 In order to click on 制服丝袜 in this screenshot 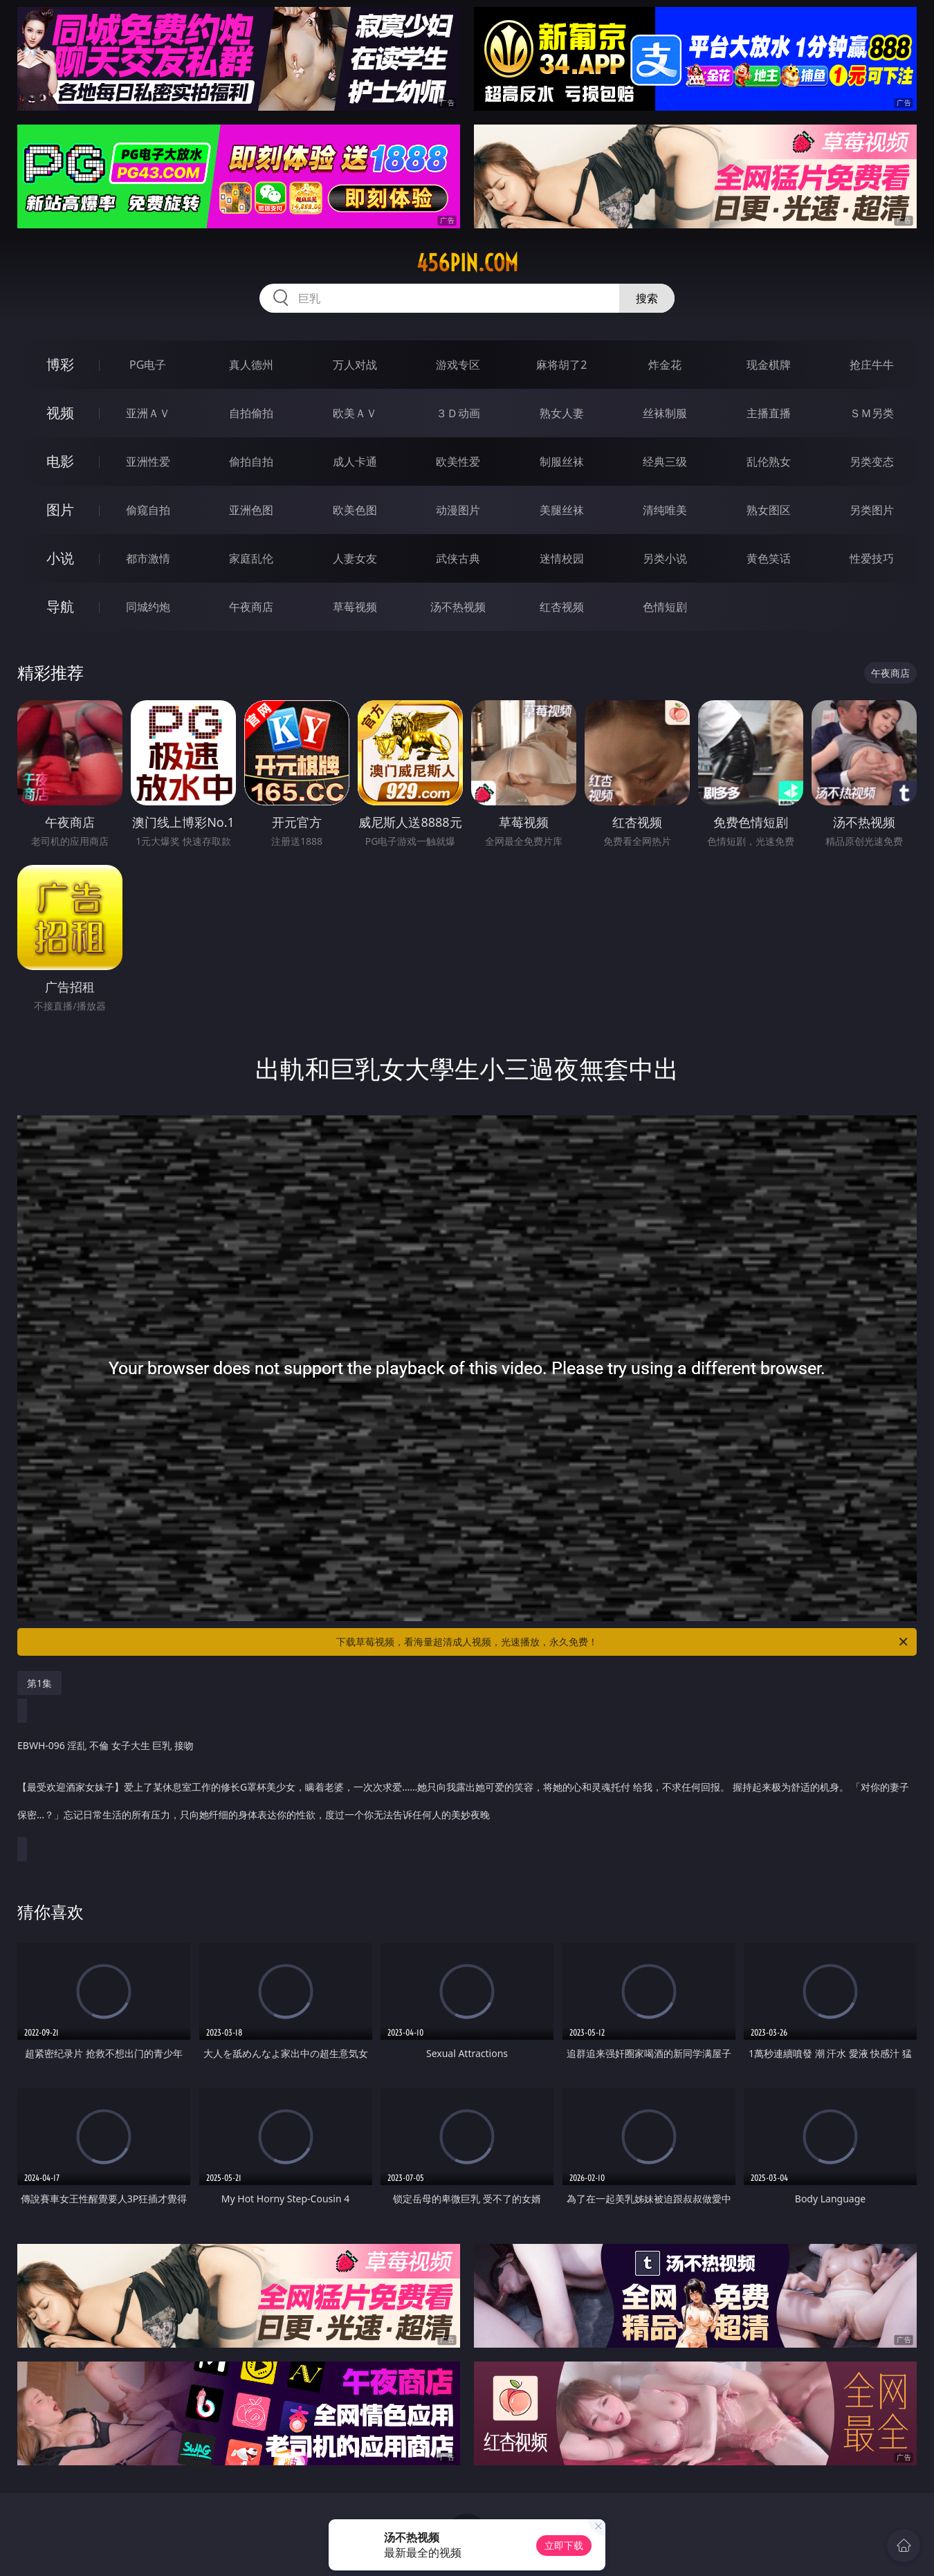, I will do `click(562, 461)`.